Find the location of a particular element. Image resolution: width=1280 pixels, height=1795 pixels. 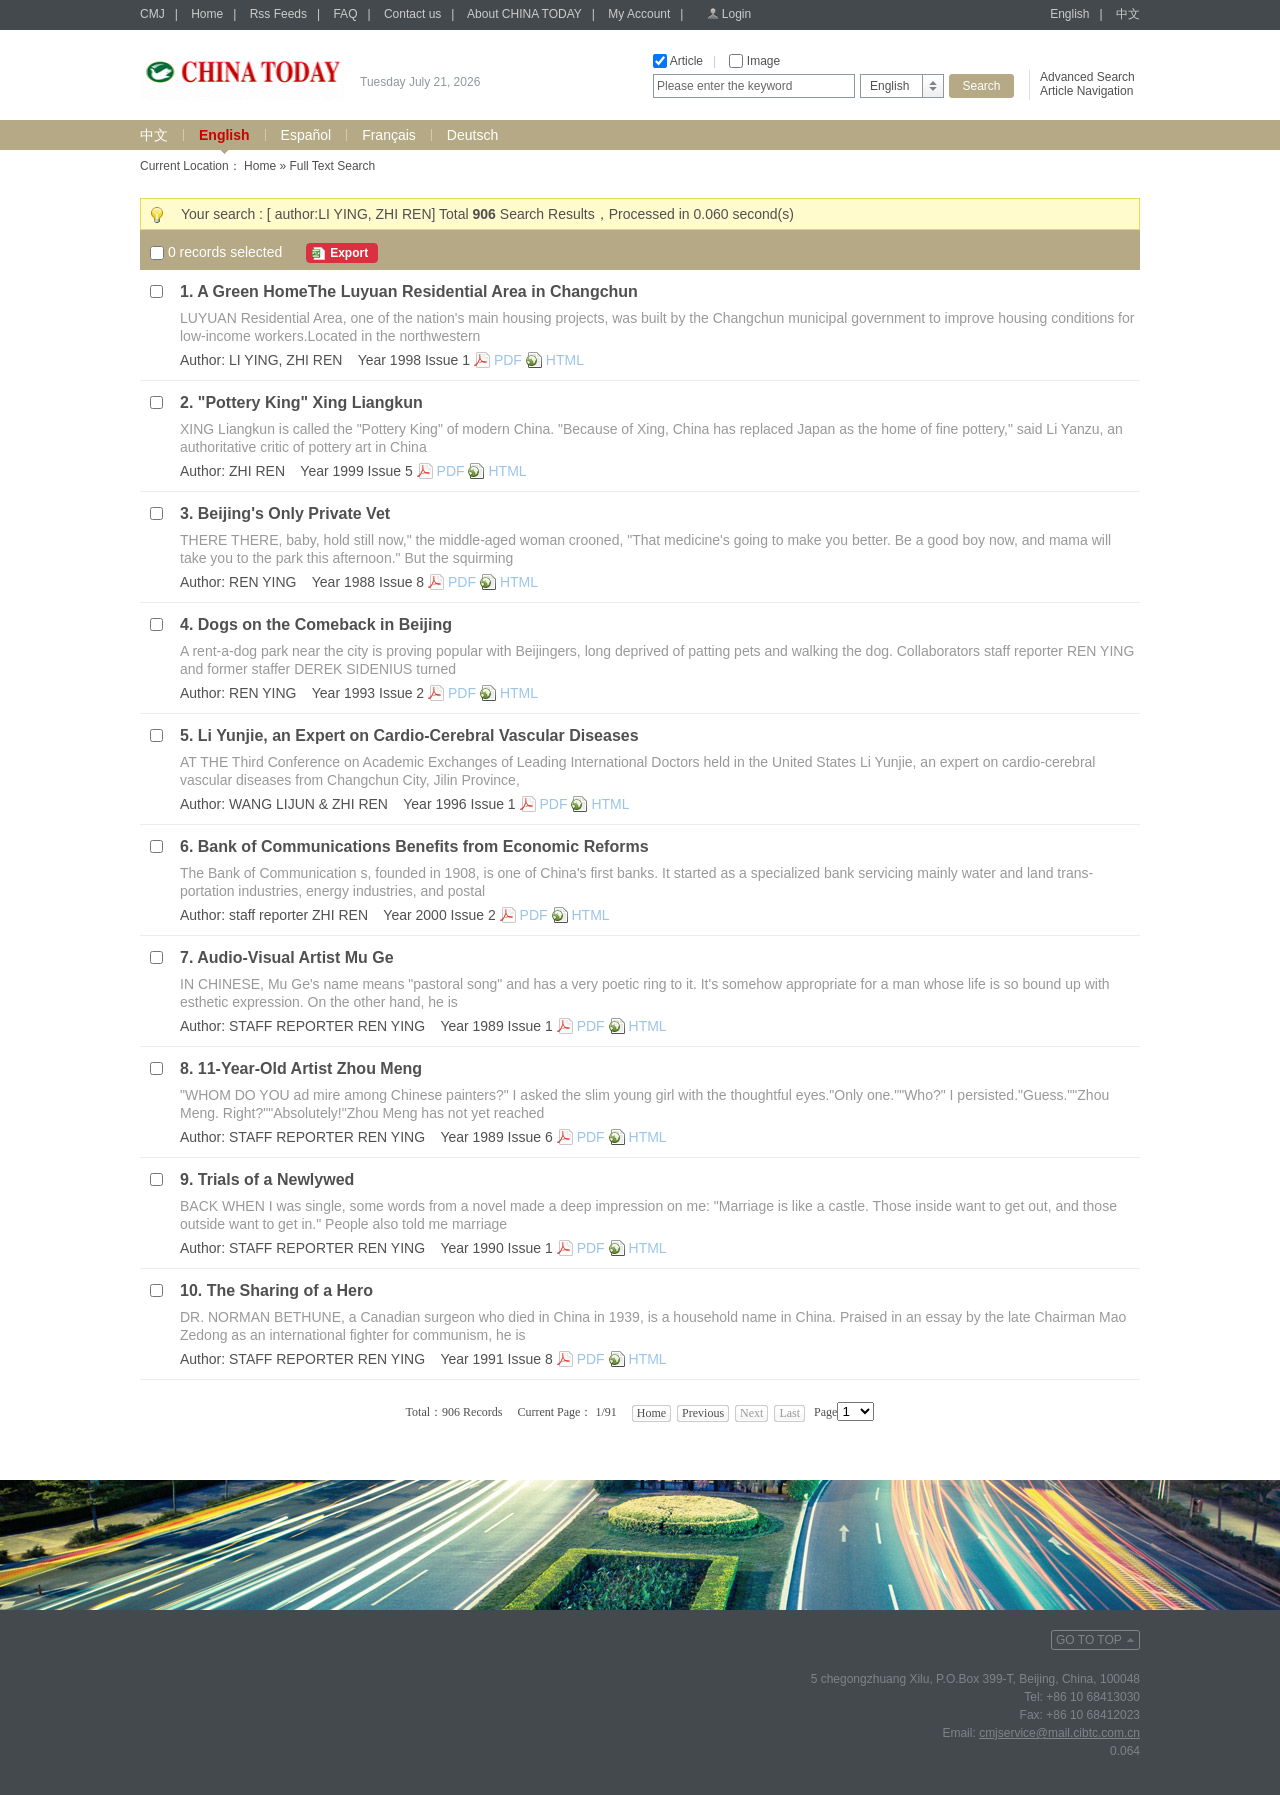

Rss Feeds is located at coordinates (278, 14).